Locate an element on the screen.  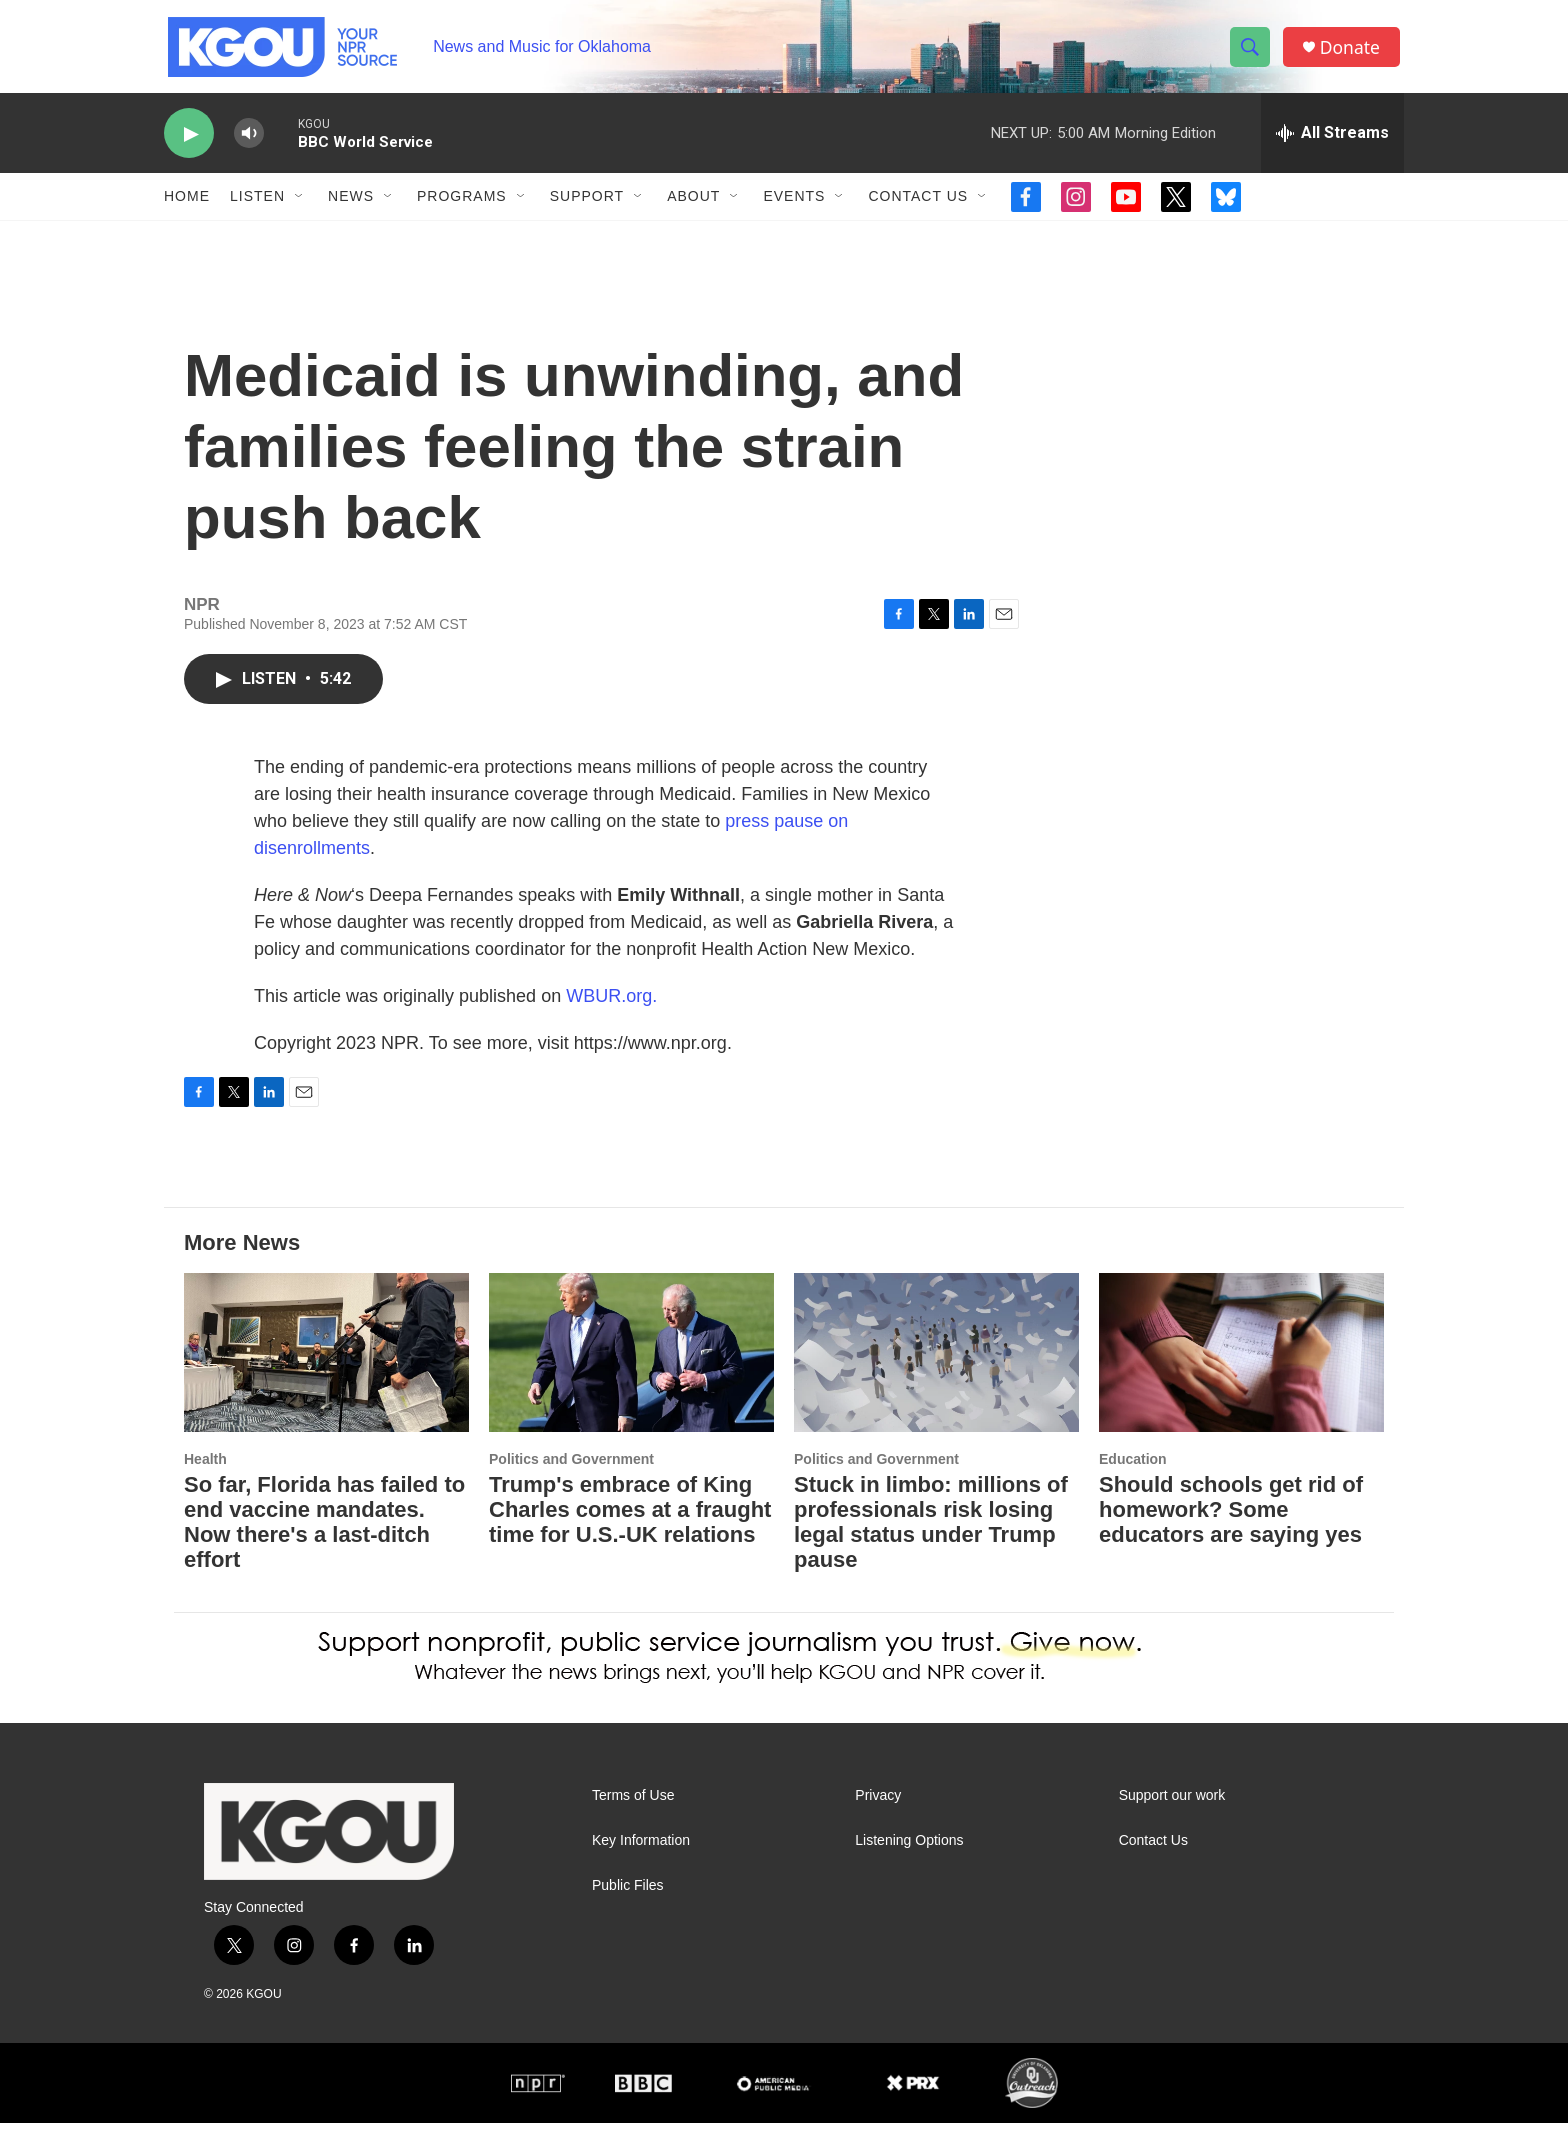
[all streams] is located at coordinates (1332, 145).